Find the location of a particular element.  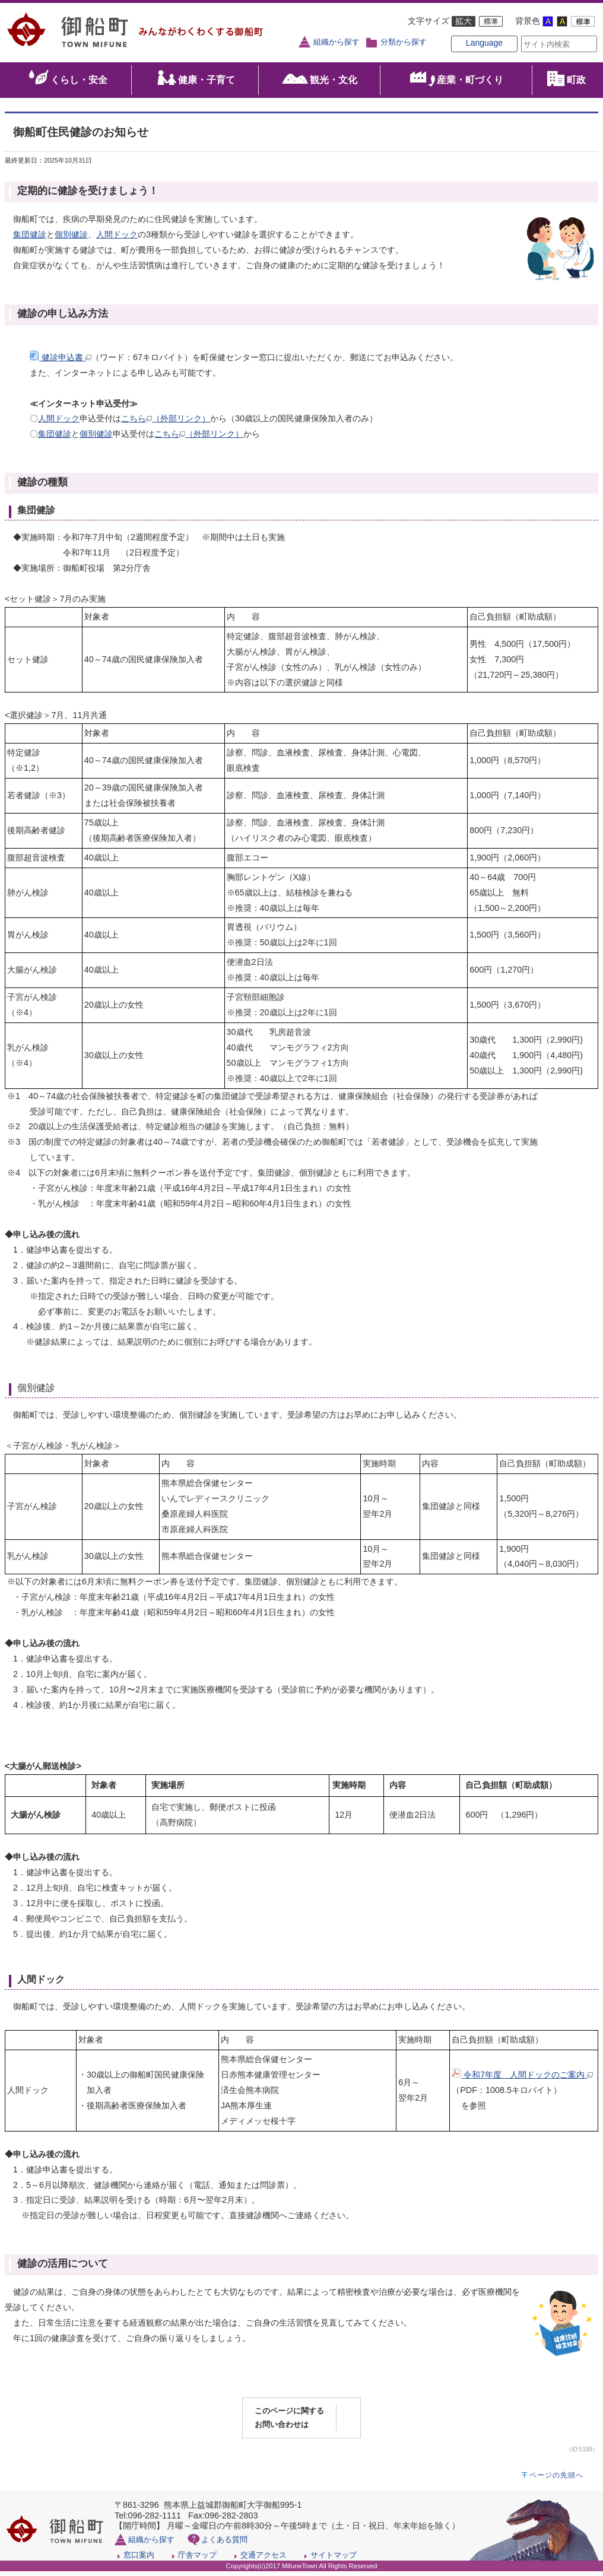

ページの先頭へ is located at coordinates (556, 2479).